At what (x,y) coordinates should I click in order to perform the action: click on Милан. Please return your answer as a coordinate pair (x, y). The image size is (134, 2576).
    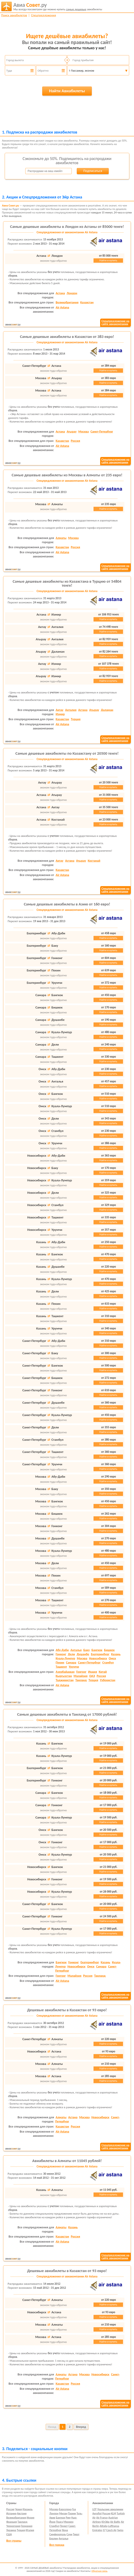
    Looking at the image, I should click on (63, 2513).